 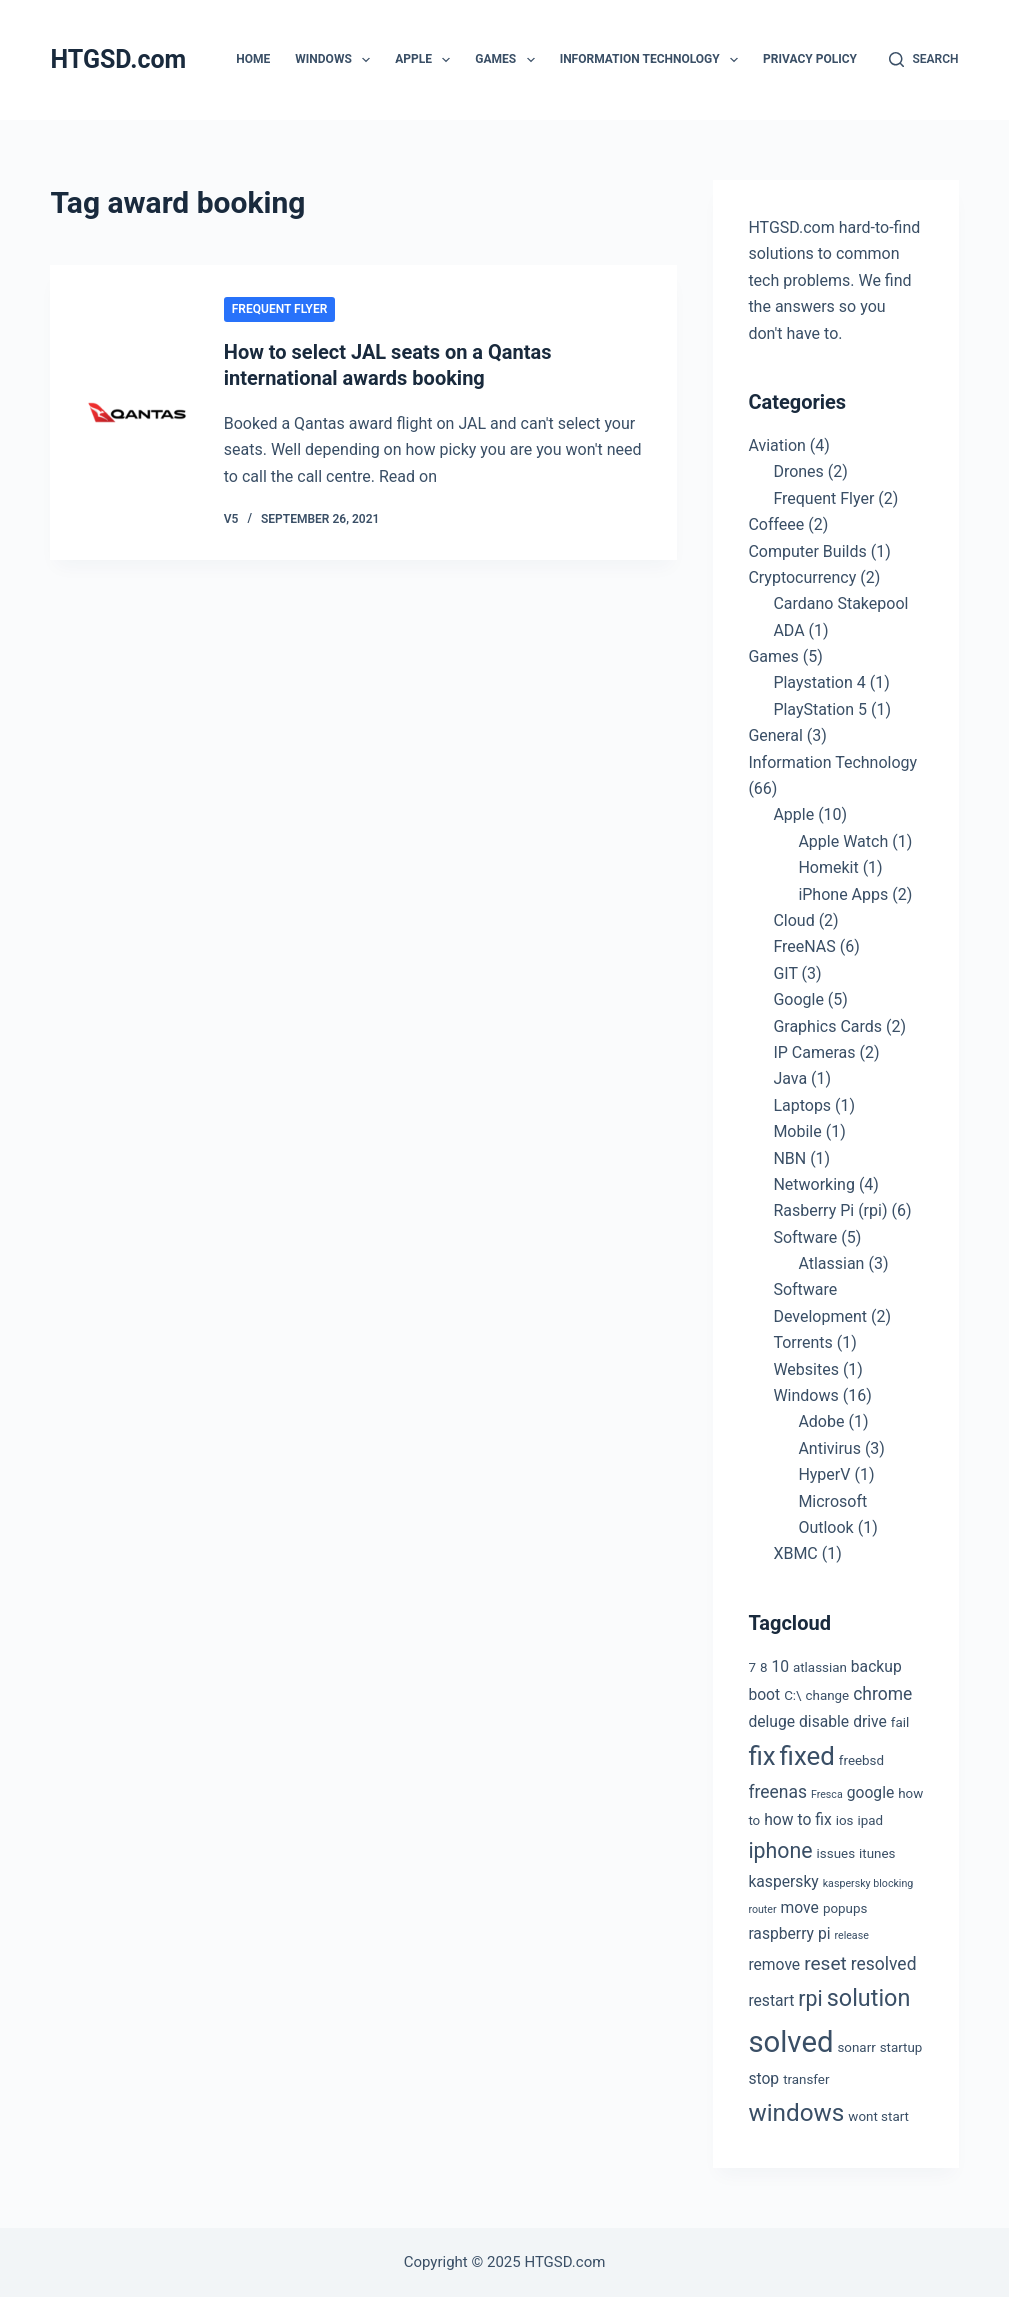 I want to click on release [release (2 items)], so click(x=851, y=1935).